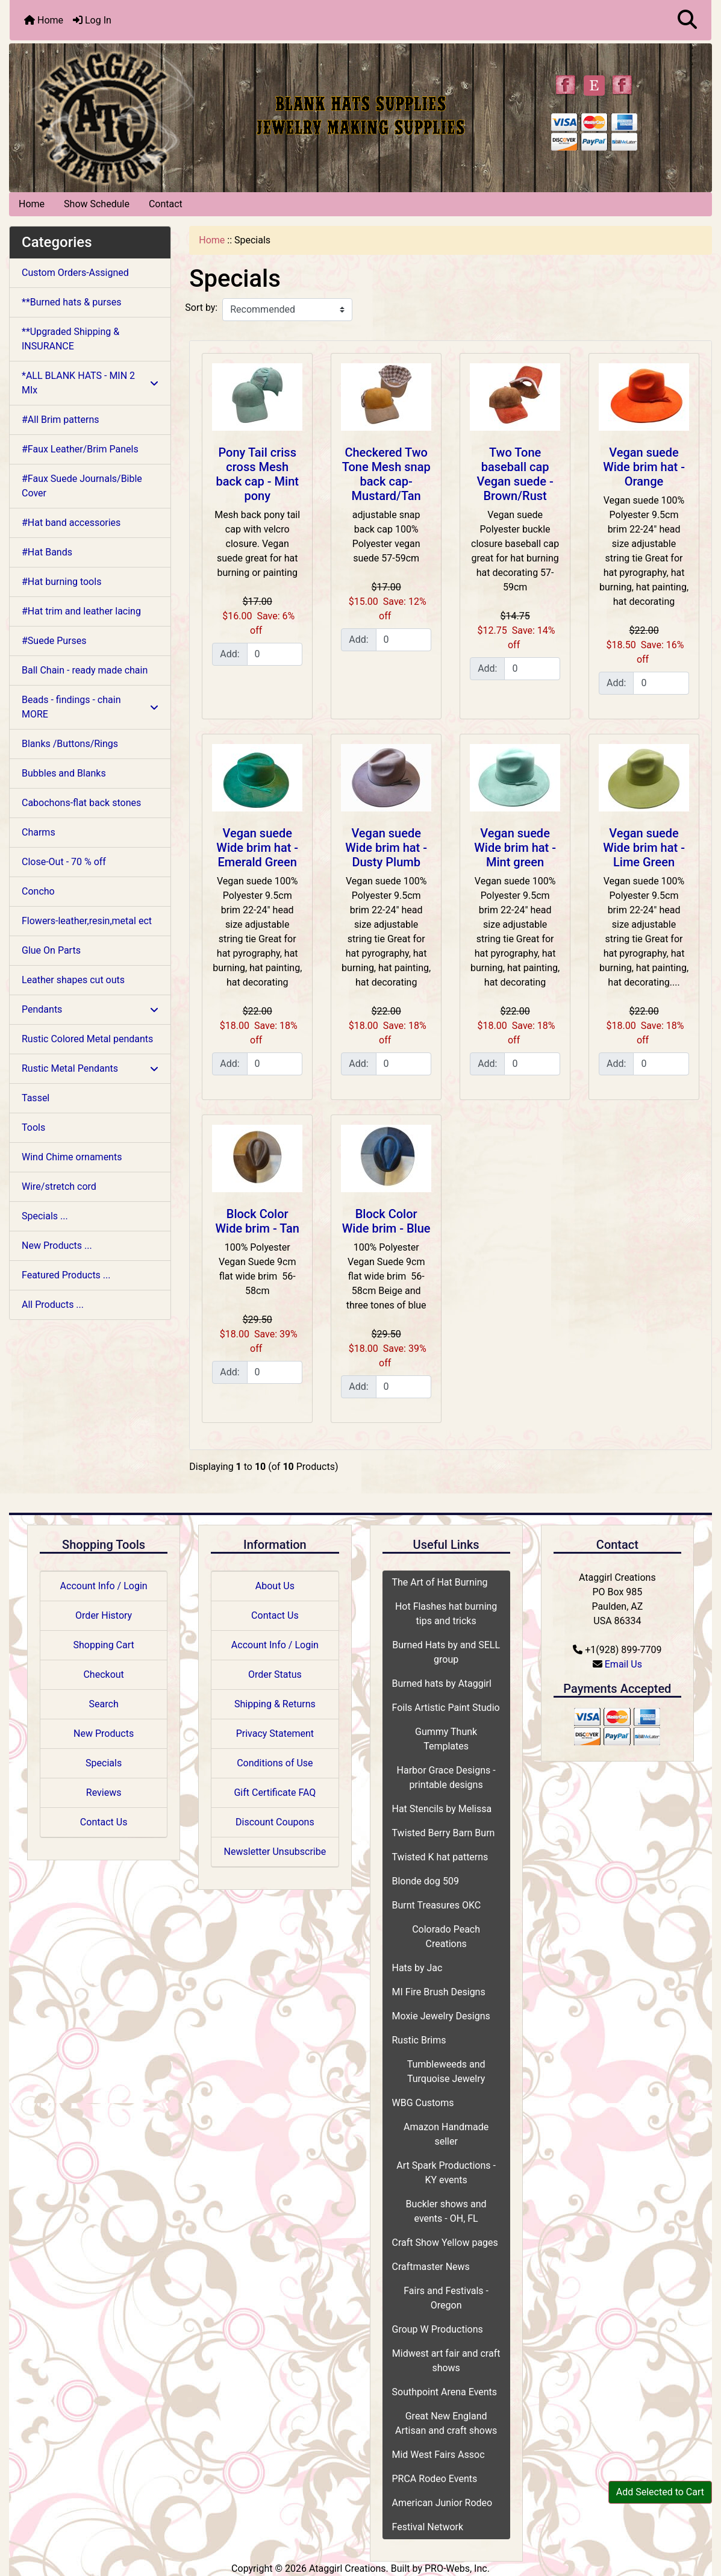 This screenshot has height=2576, width=721. What do you see at coordinates (446, 2173) in the screenshot?
I see `Art Spark Productions - KY events` at bounding box center [446, 2173].